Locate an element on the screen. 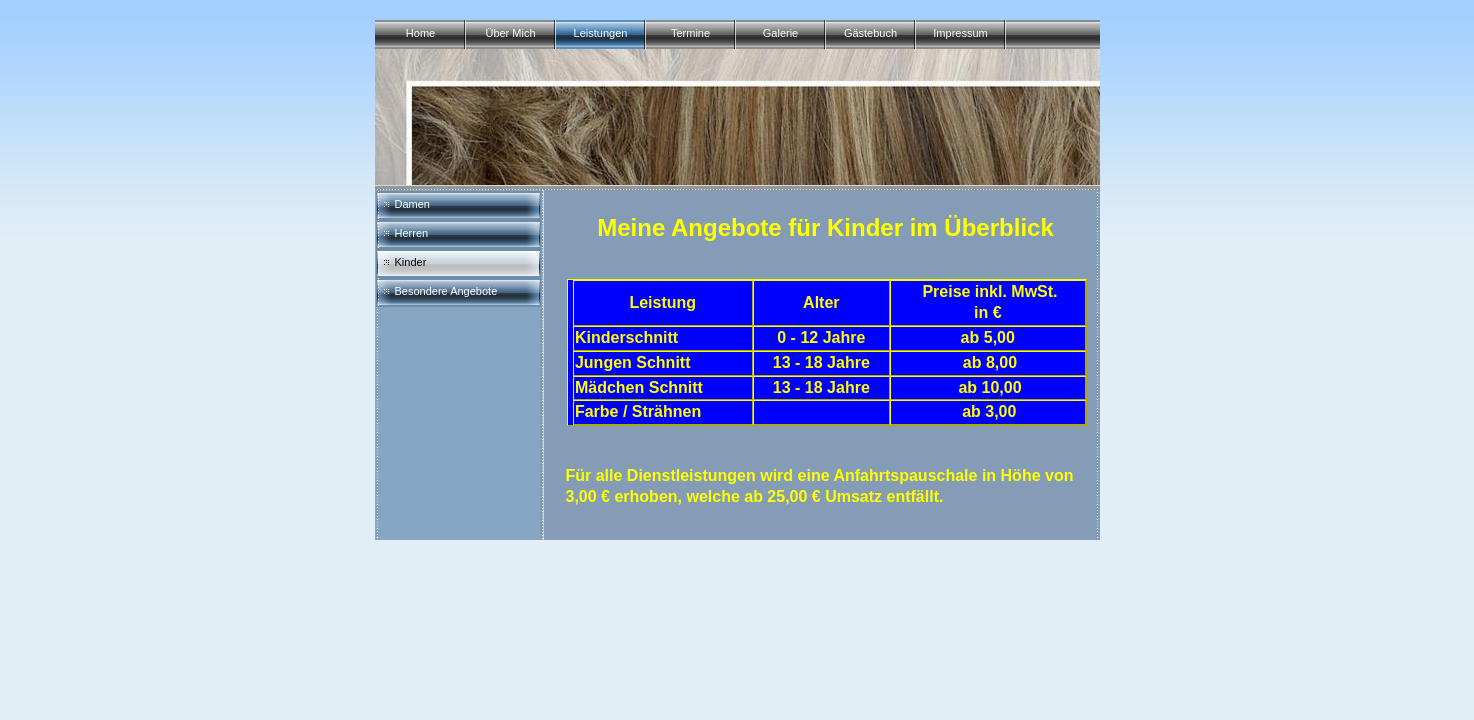 Image resolution: width=1474 pixels, height=720 pixels. Damen is located at coordinates (412, 204).